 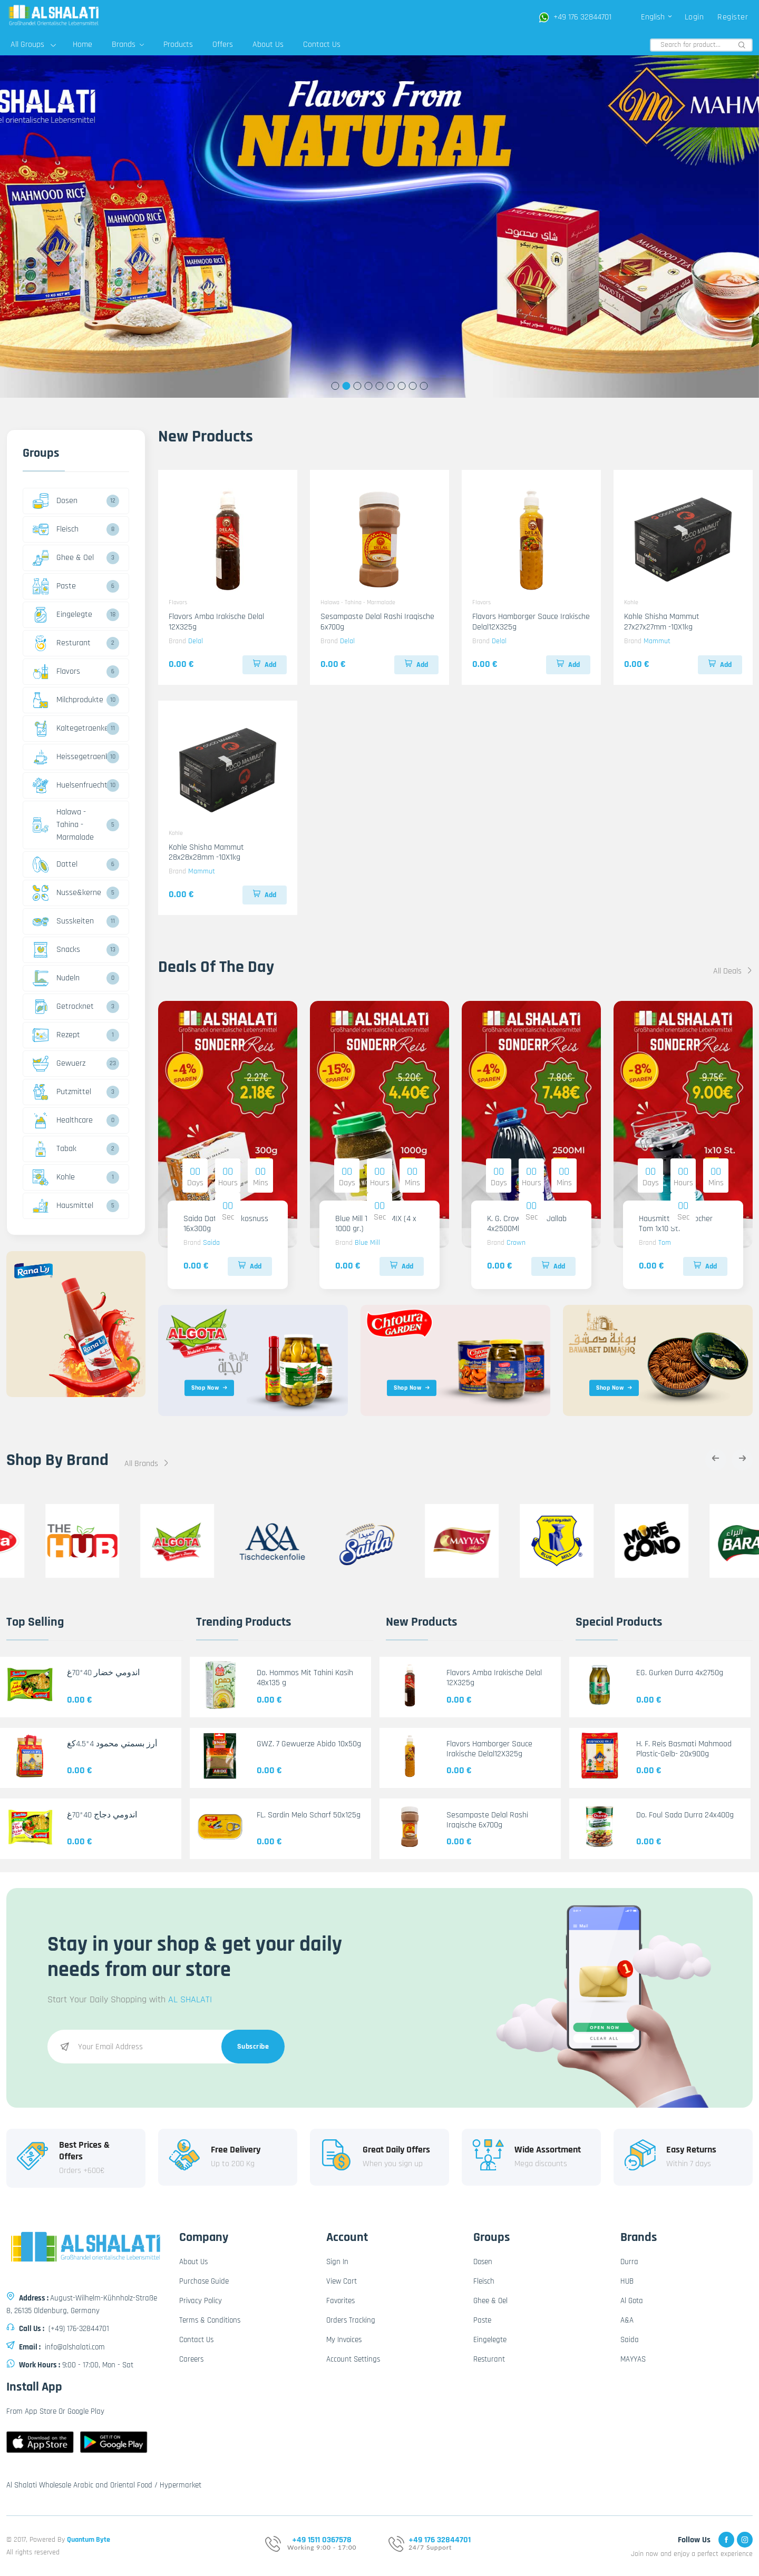 What do you see at coordinates (62, 643) in the screenshot?
I see `Resturant` at bounding box center [62, 643].